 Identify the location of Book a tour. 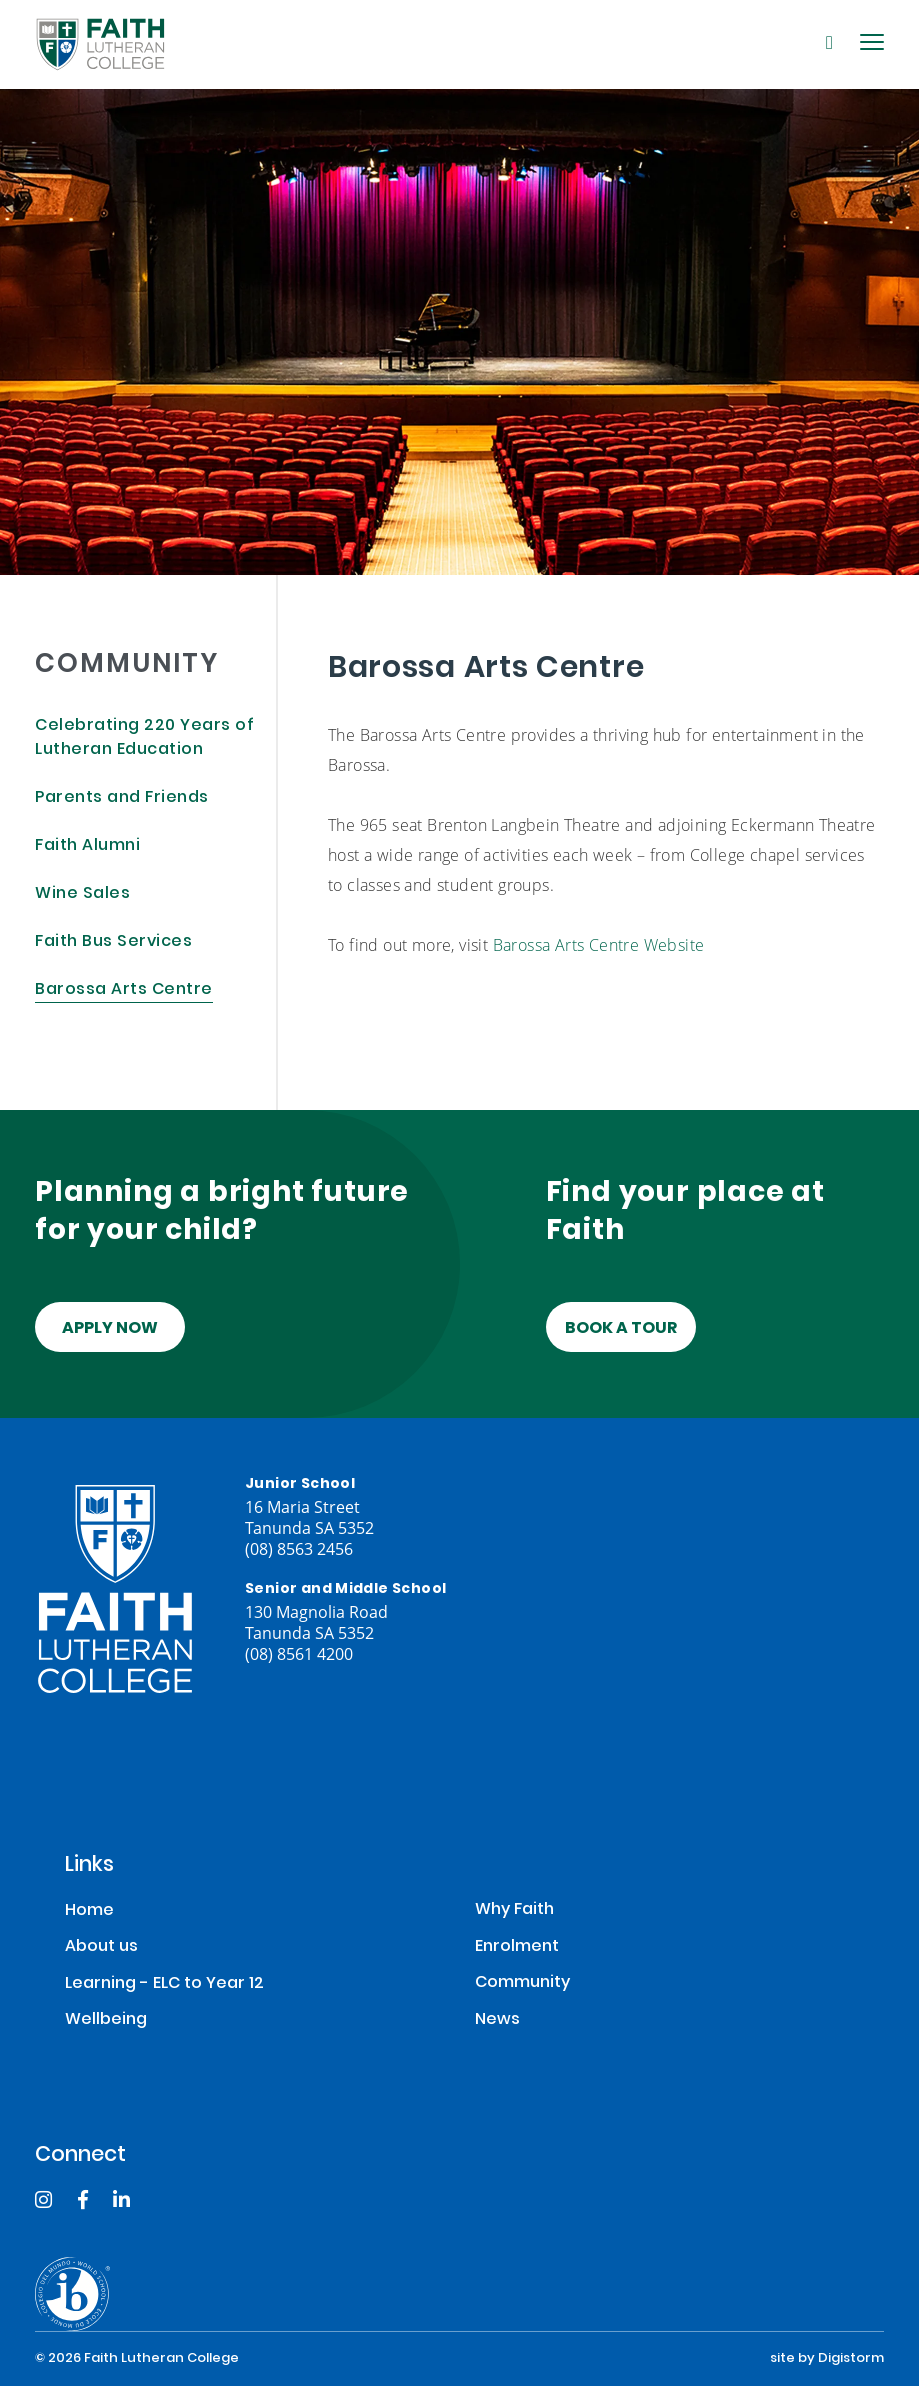
(621, 1329).